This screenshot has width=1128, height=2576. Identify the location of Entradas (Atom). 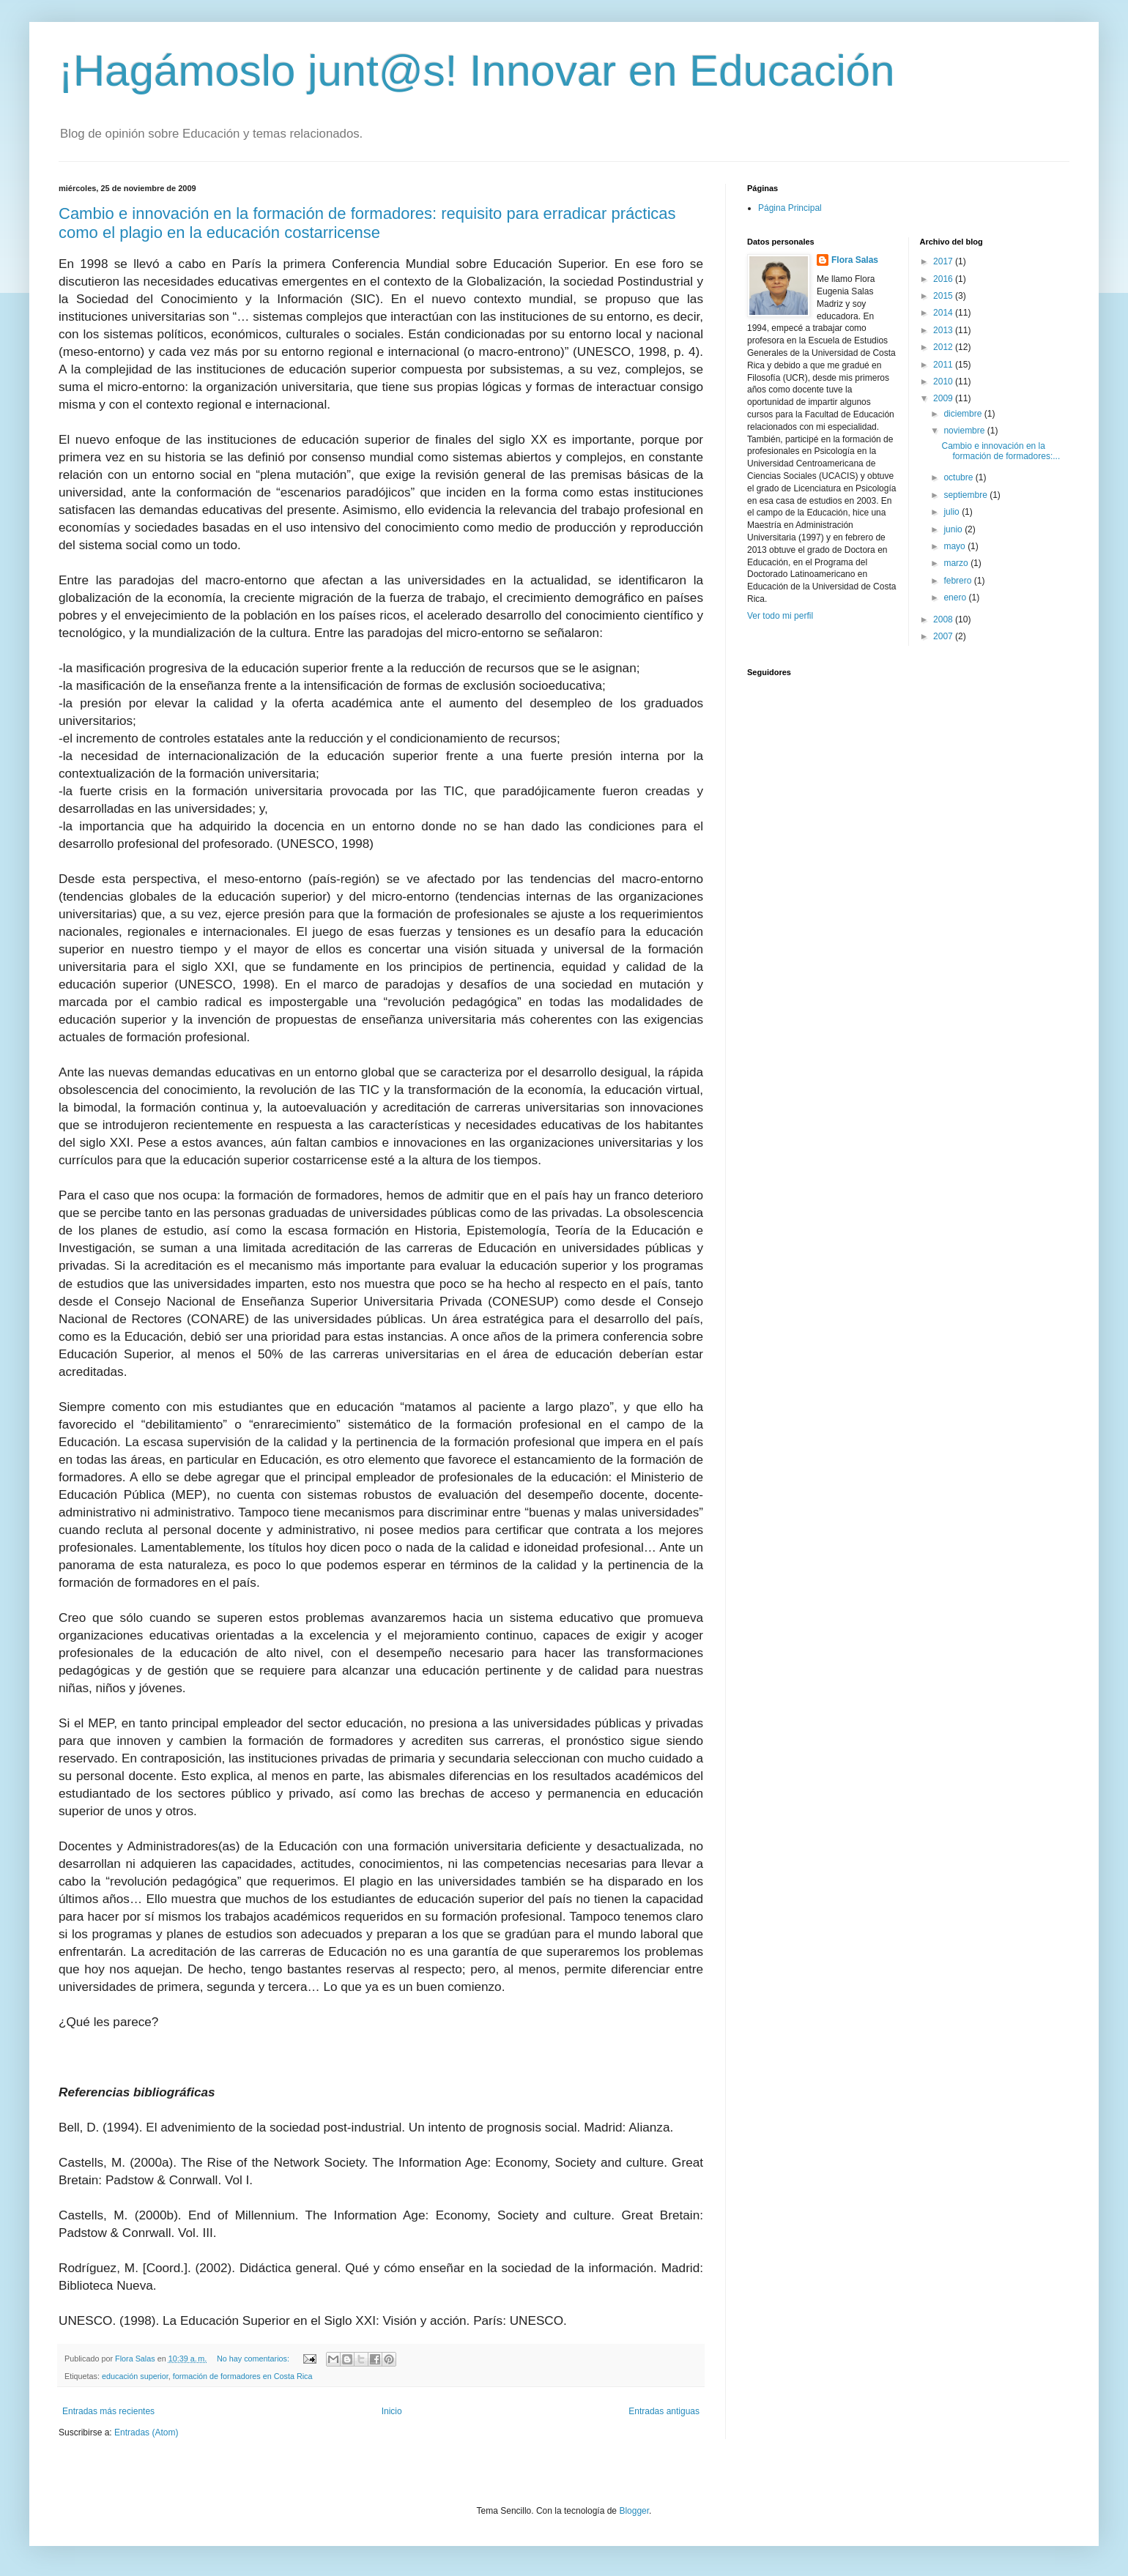
(146, 2432).